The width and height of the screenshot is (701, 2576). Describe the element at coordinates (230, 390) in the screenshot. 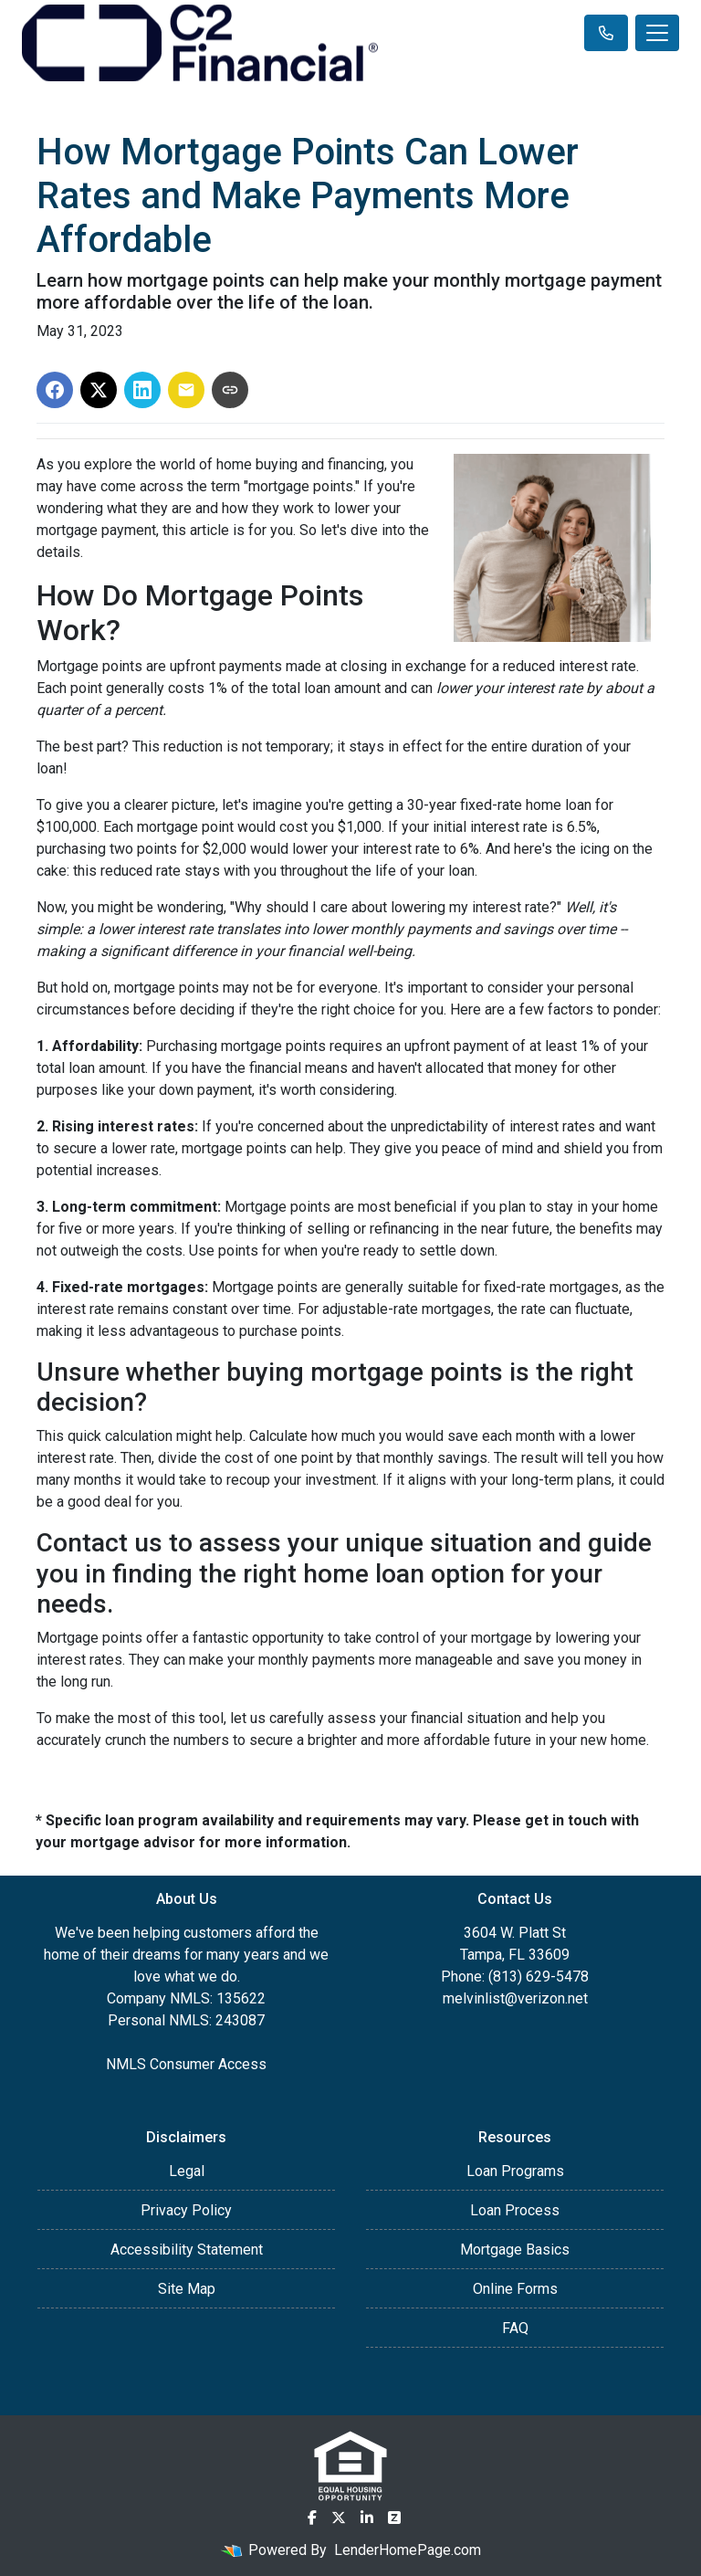

I see `[Copy link to clipboard]` at that location.